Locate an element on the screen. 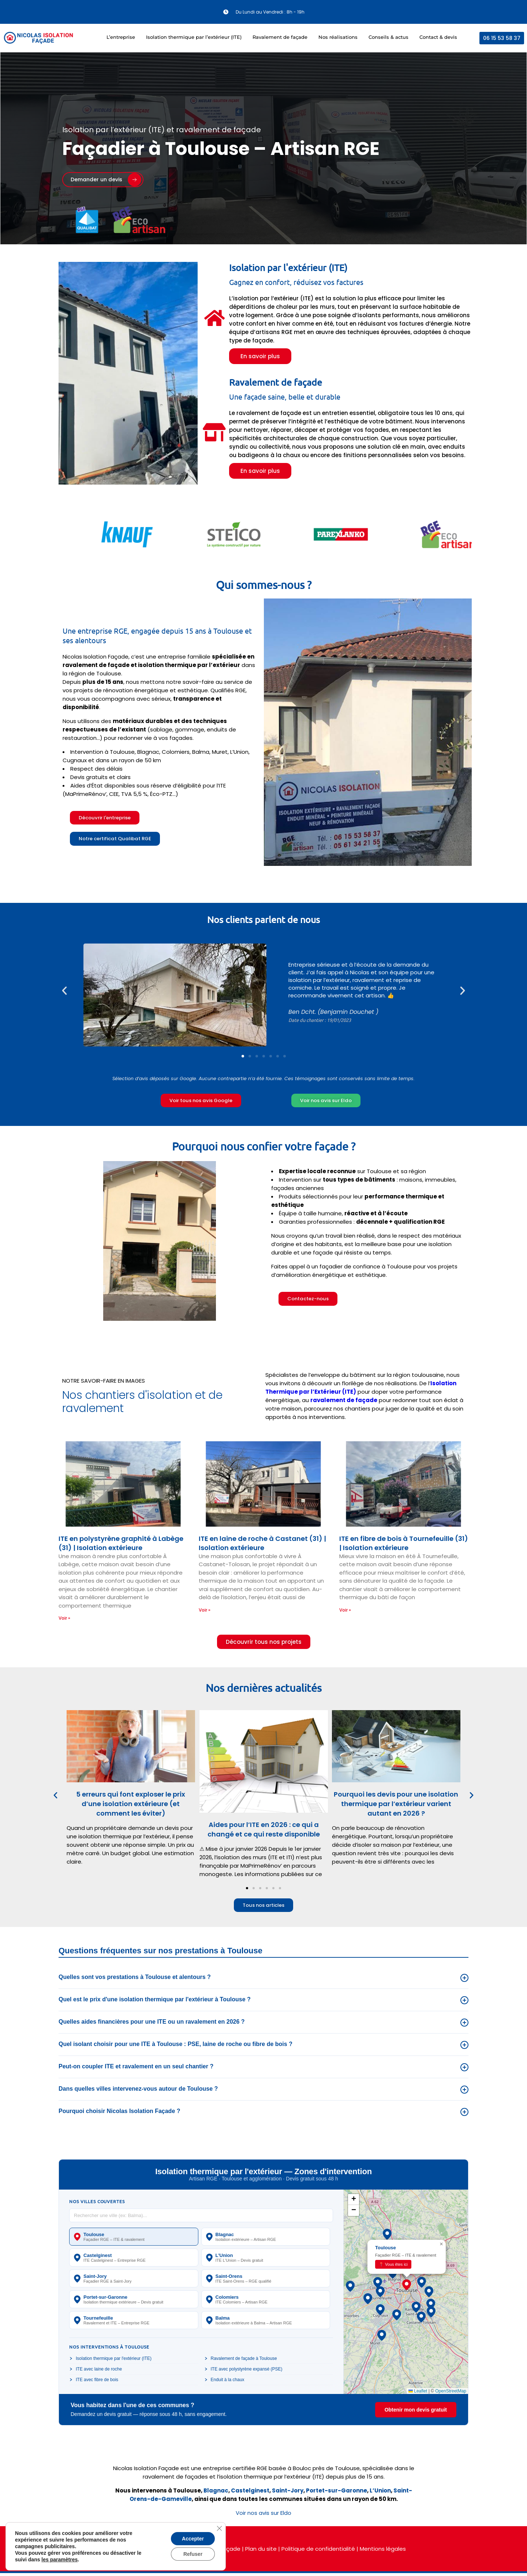 This screenshot has height=2576, width=527. Ravalement de façade à Toulouse is located at coordinates (240, 2361).